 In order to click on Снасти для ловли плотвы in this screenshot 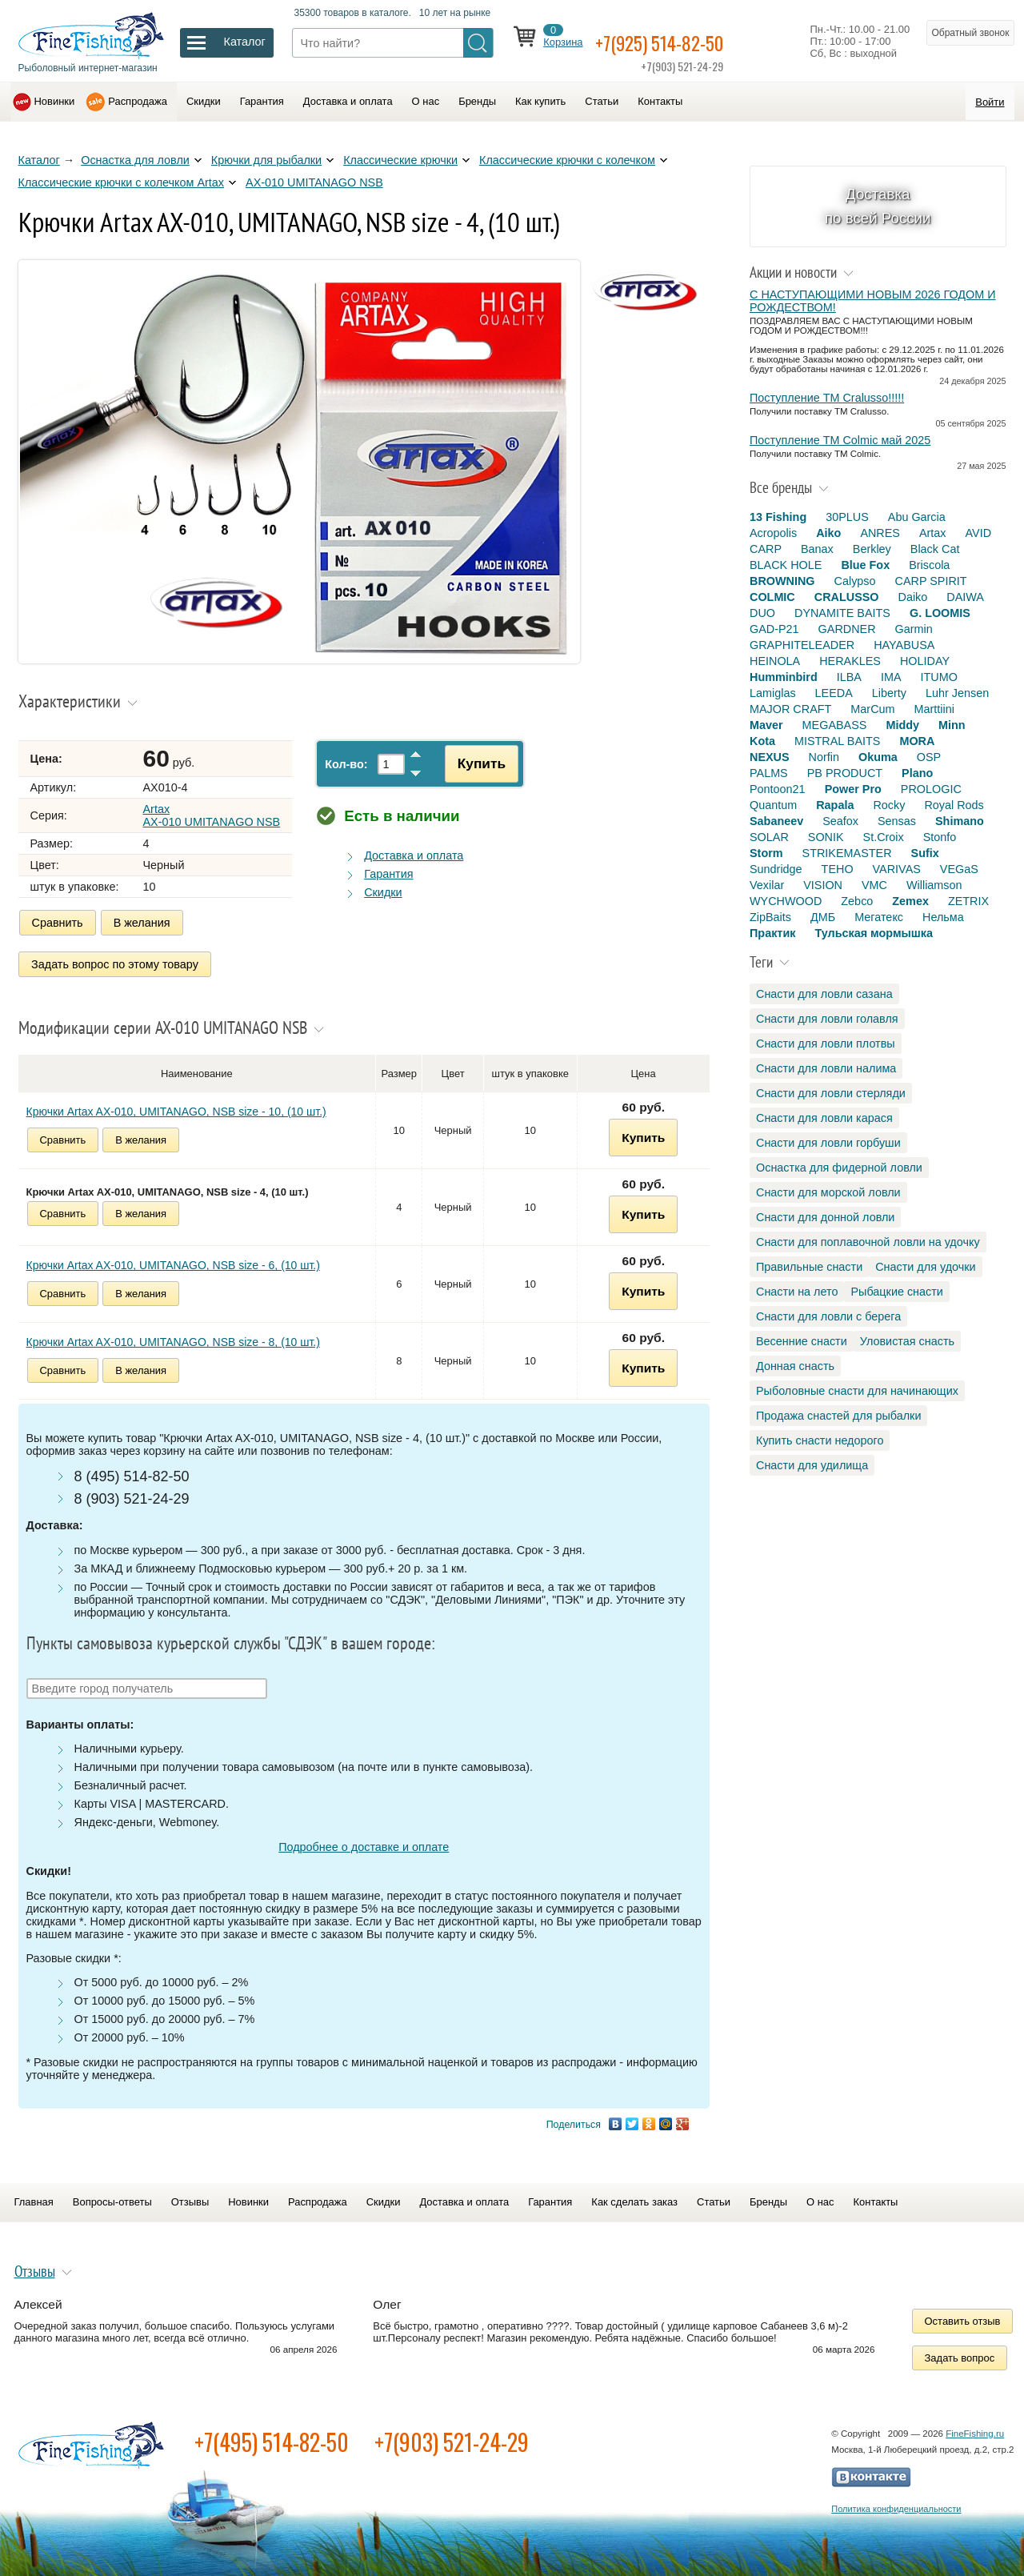, I will do `click(825, 1043)`.